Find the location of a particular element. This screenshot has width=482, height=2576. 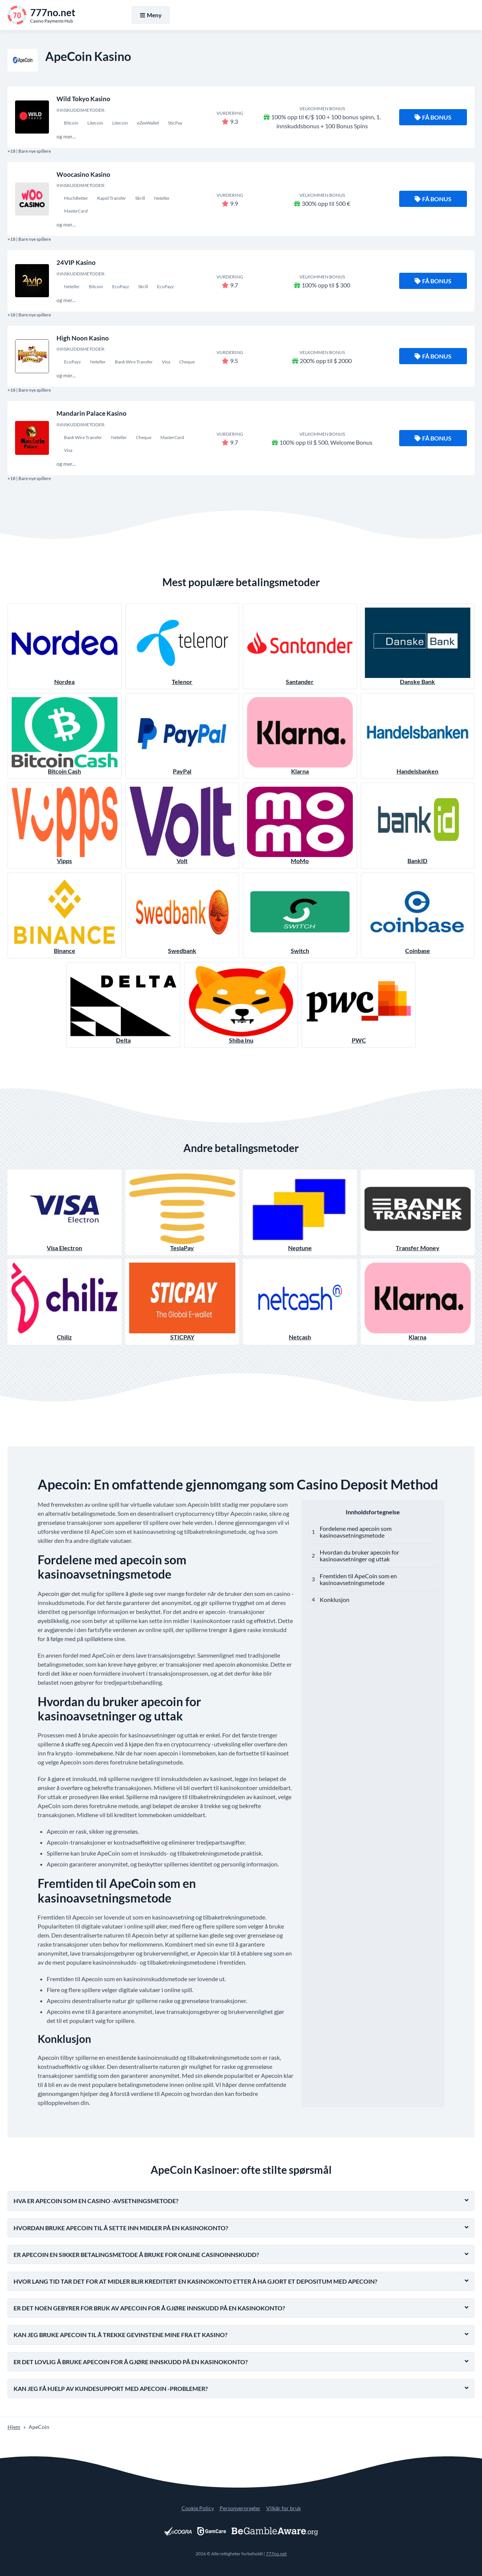

Coinbase is located at coordinates (418, 915).